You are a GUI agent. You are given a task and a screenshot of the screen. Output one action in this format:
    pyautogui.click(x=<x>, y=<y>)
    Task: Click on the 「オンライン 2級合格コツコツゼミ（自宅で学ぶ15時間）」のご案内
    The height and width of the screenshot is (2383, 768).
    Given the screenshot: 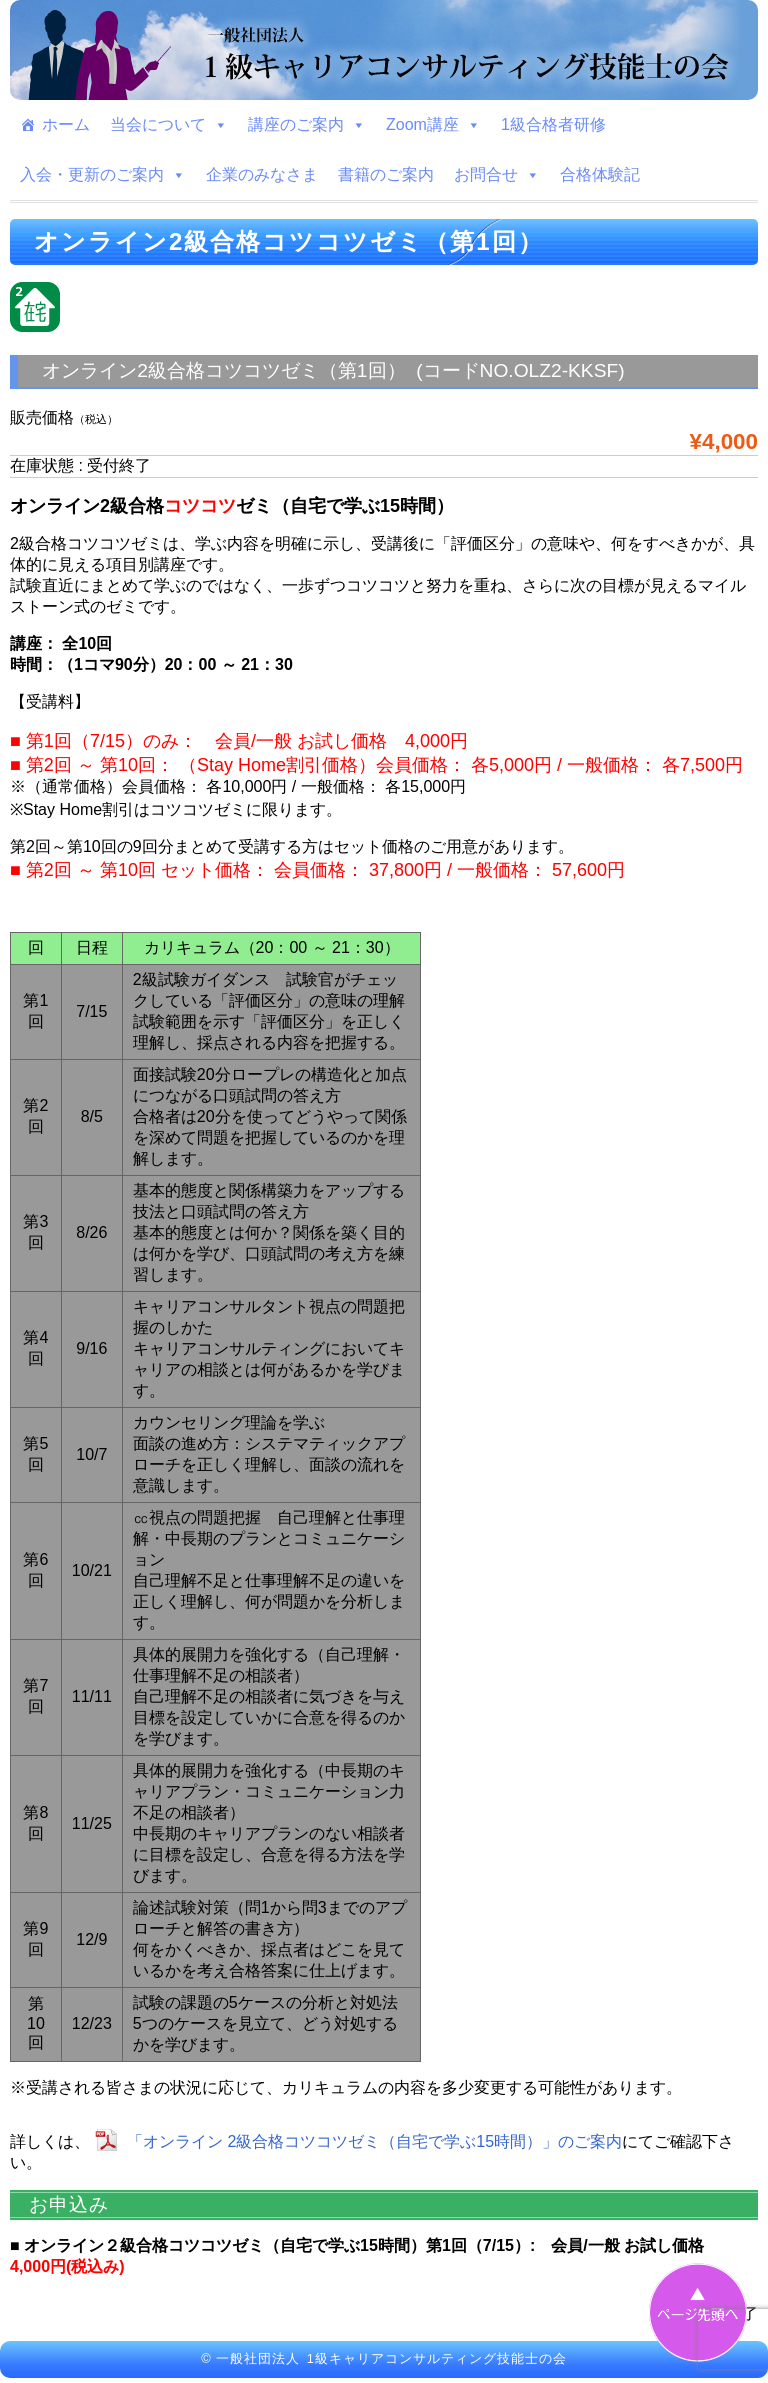 What is the action you would take?
    pyautogui.click(x=374, y=2141)
    